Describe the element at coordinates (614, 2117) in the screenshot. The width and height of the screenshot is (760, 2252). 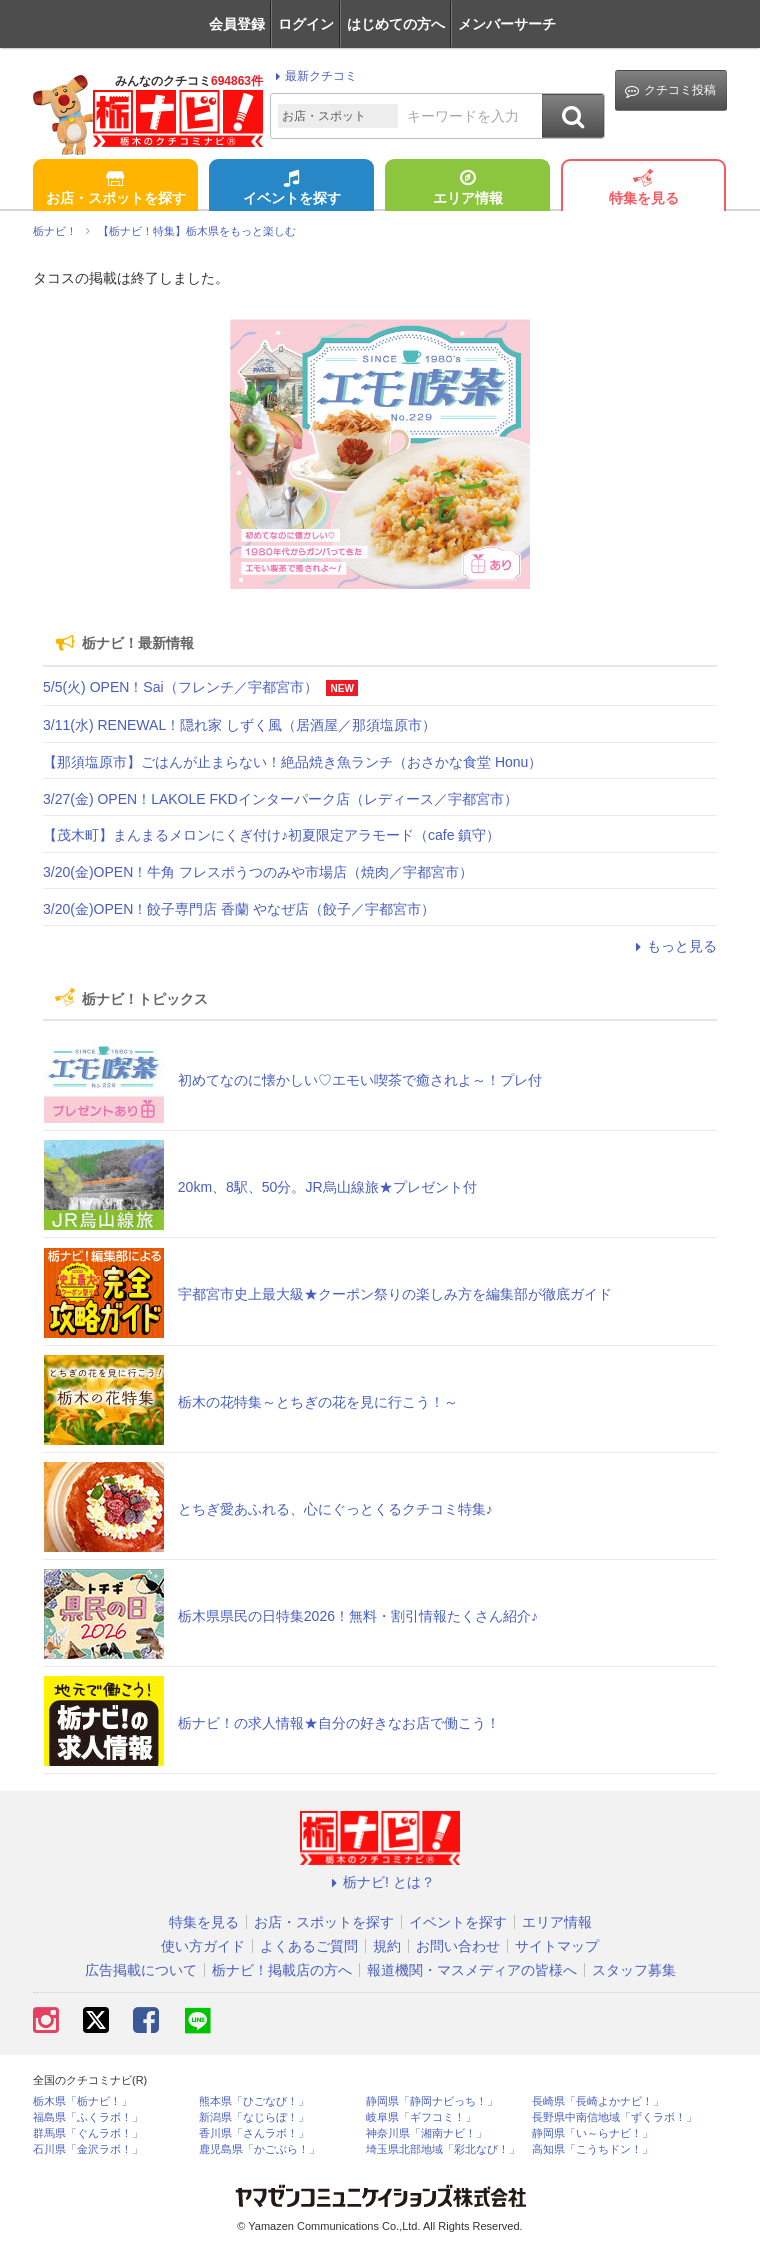
I see `長野県中南信地域「ずくラボ！」` at that location.